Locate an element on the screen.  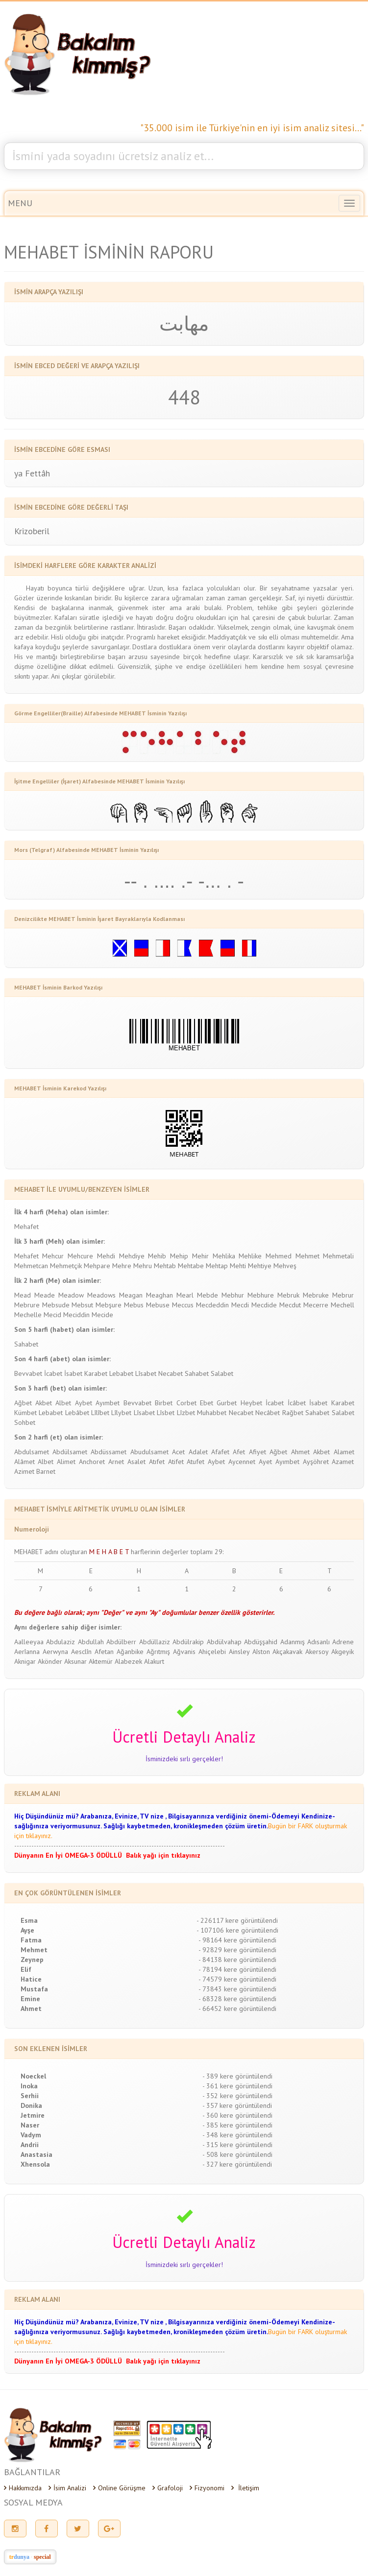
Mehdiye is located at coordinates (132, 1256).